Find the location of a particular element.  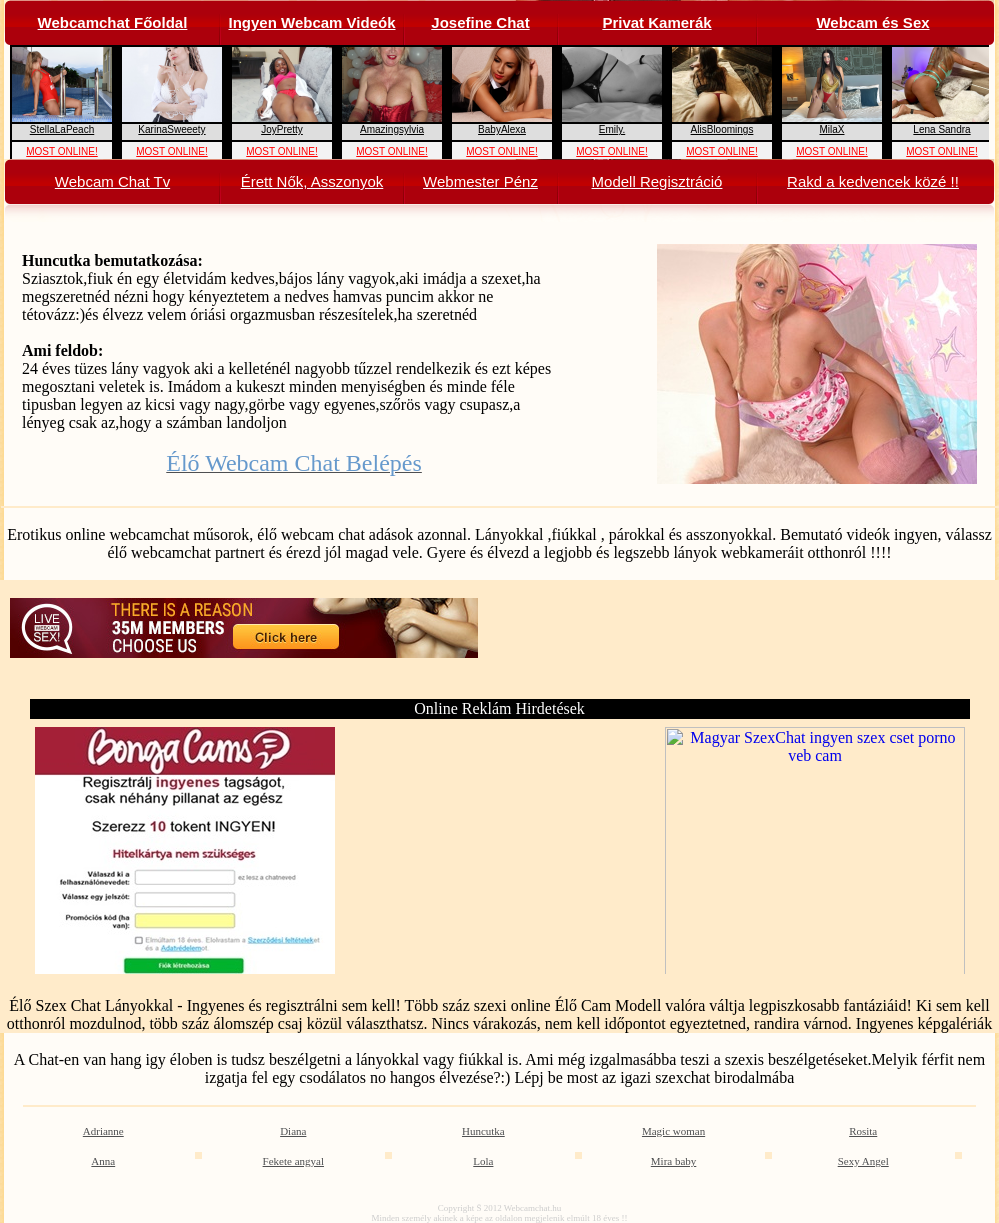

Fekete angyal is located at coordinates (293, 1161).